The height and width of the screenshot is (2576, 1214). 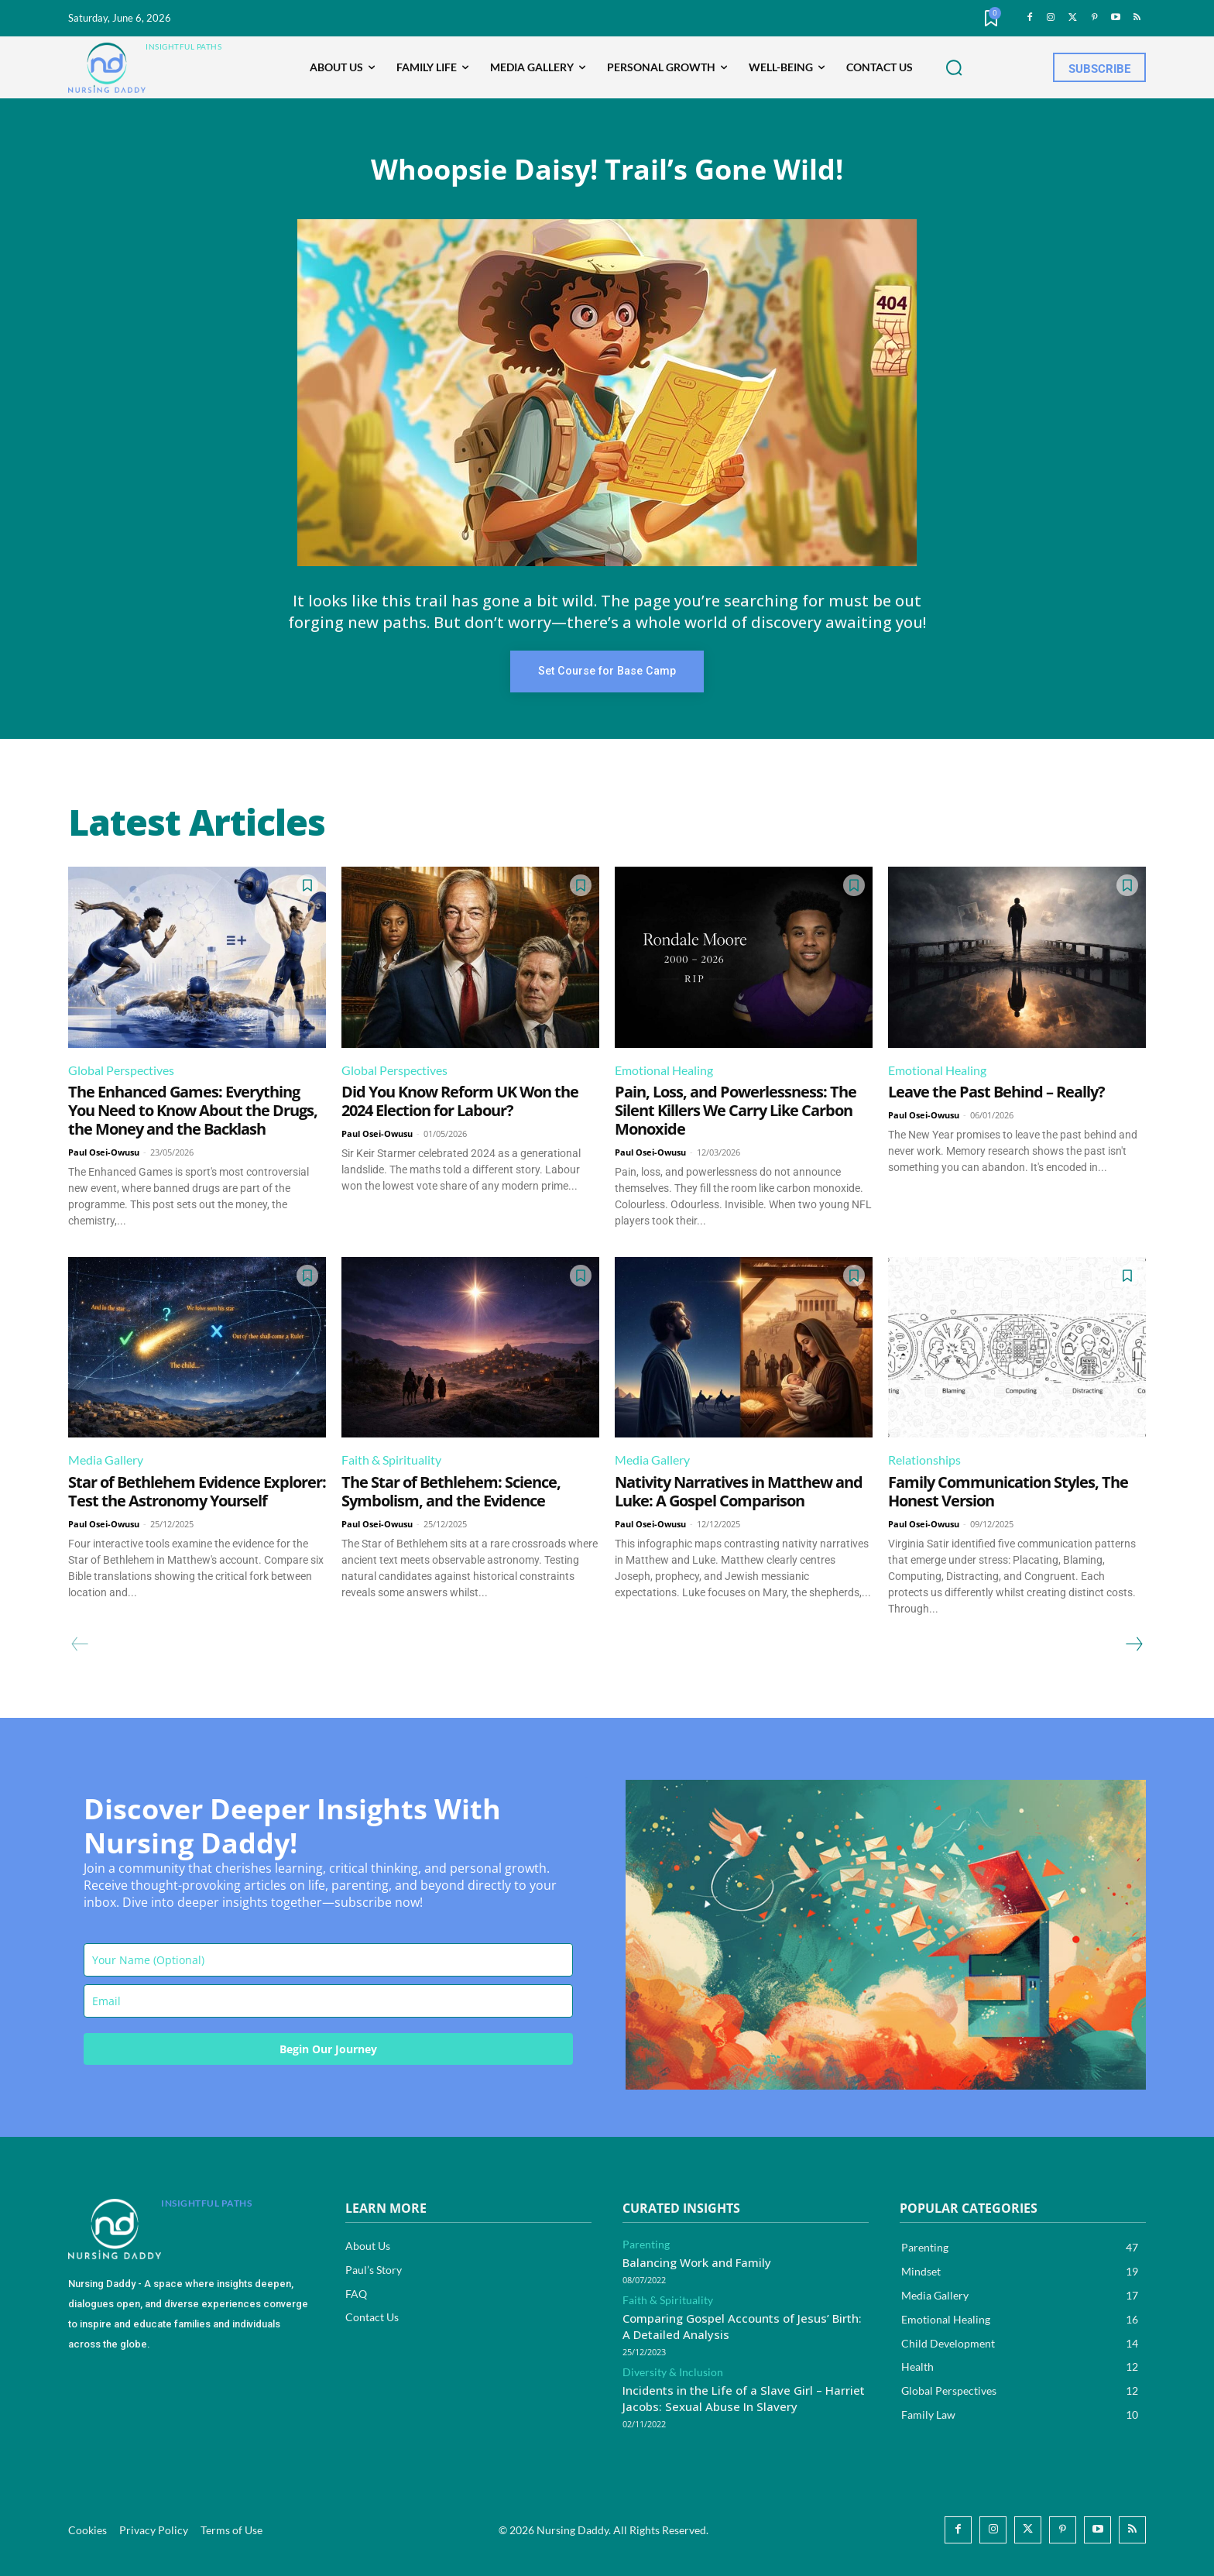 I want to click on Parenting, so click(x=646, y=2245).